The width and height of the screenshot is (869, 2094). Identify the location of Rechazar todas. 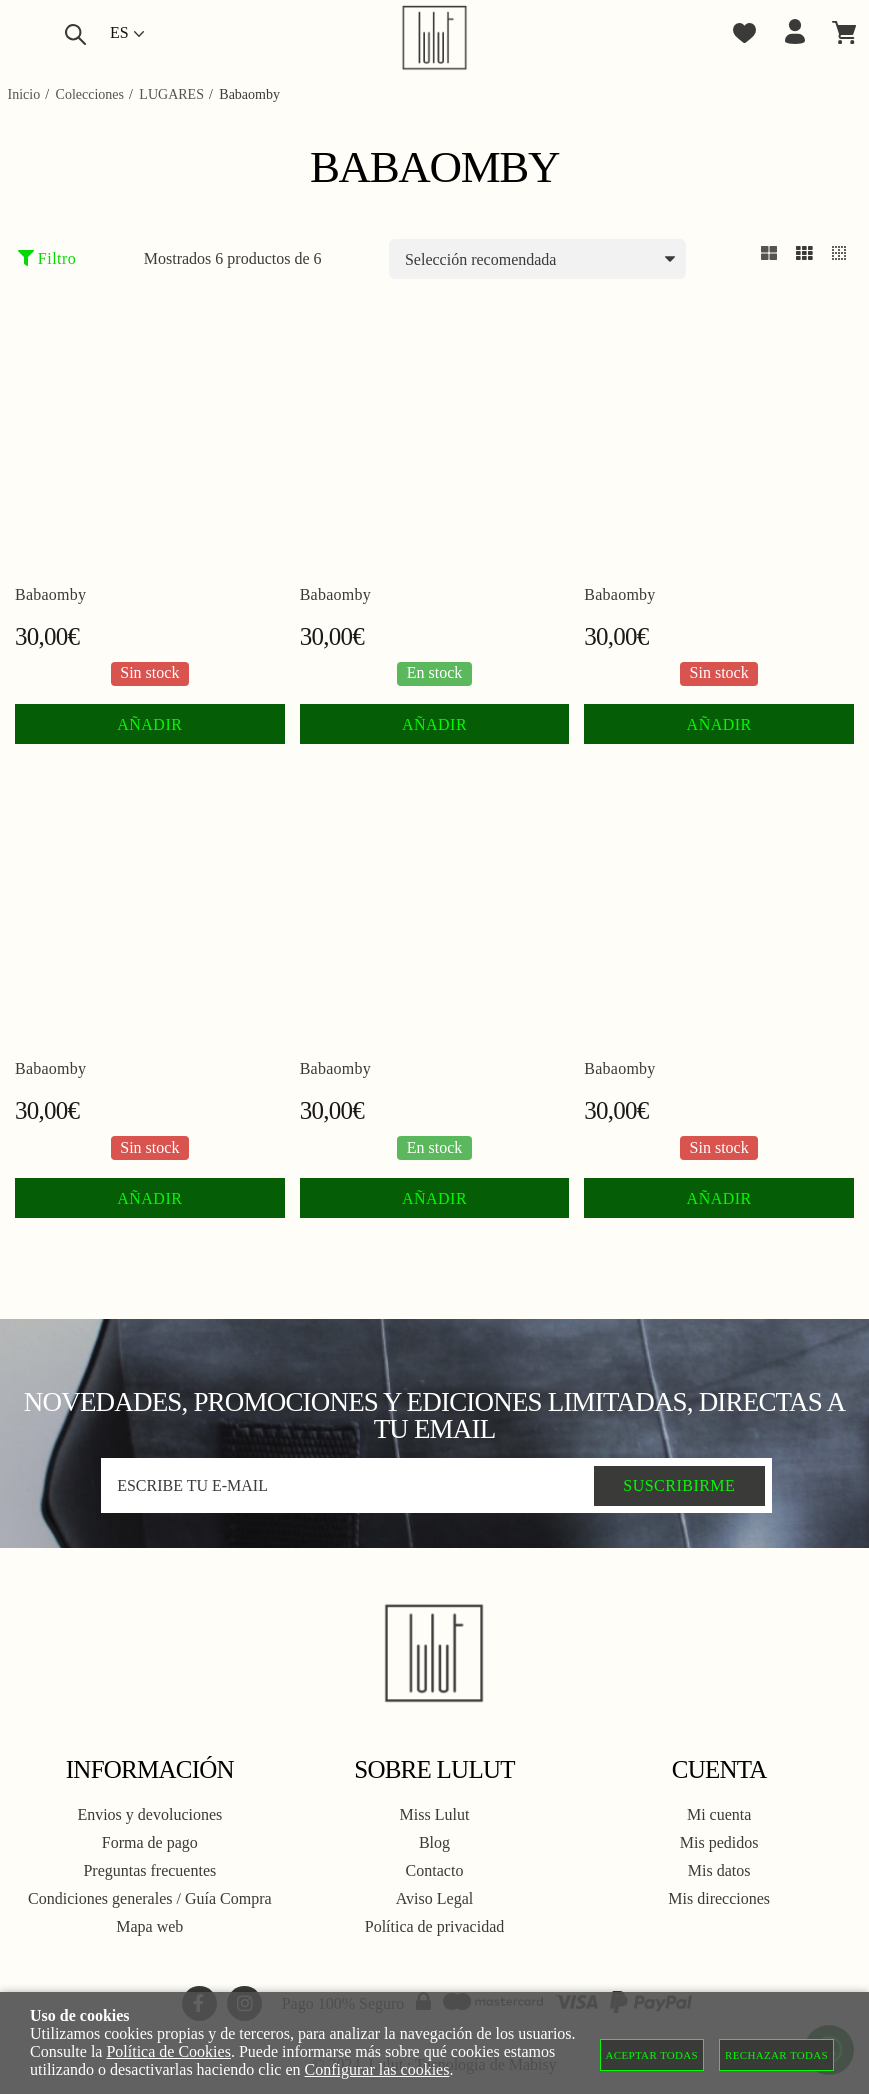
(776, 2055).